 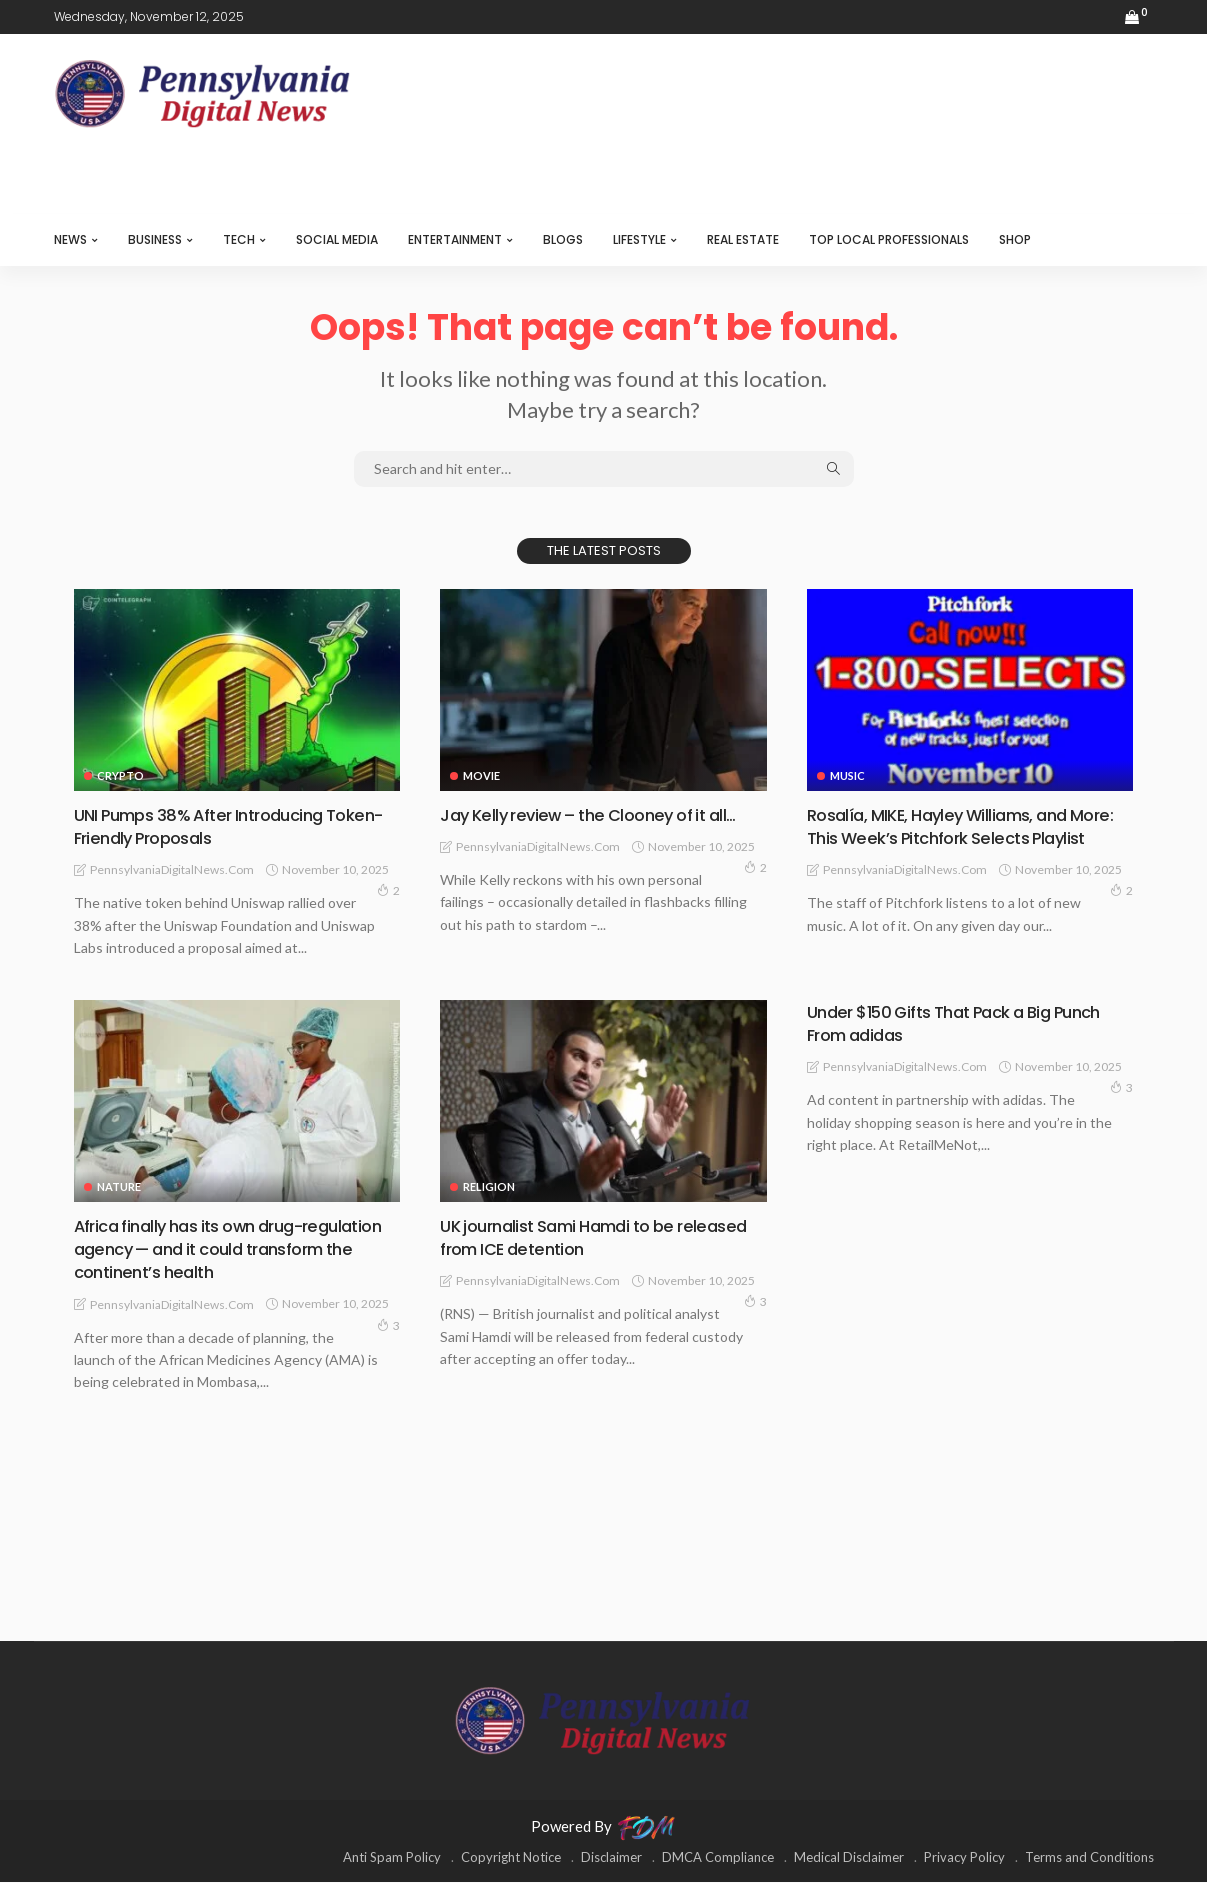 What do you see at coordinates (392, 1858) in the screenshot?
I see `Anti Spam Policy` at bounding box center [392, 1858].